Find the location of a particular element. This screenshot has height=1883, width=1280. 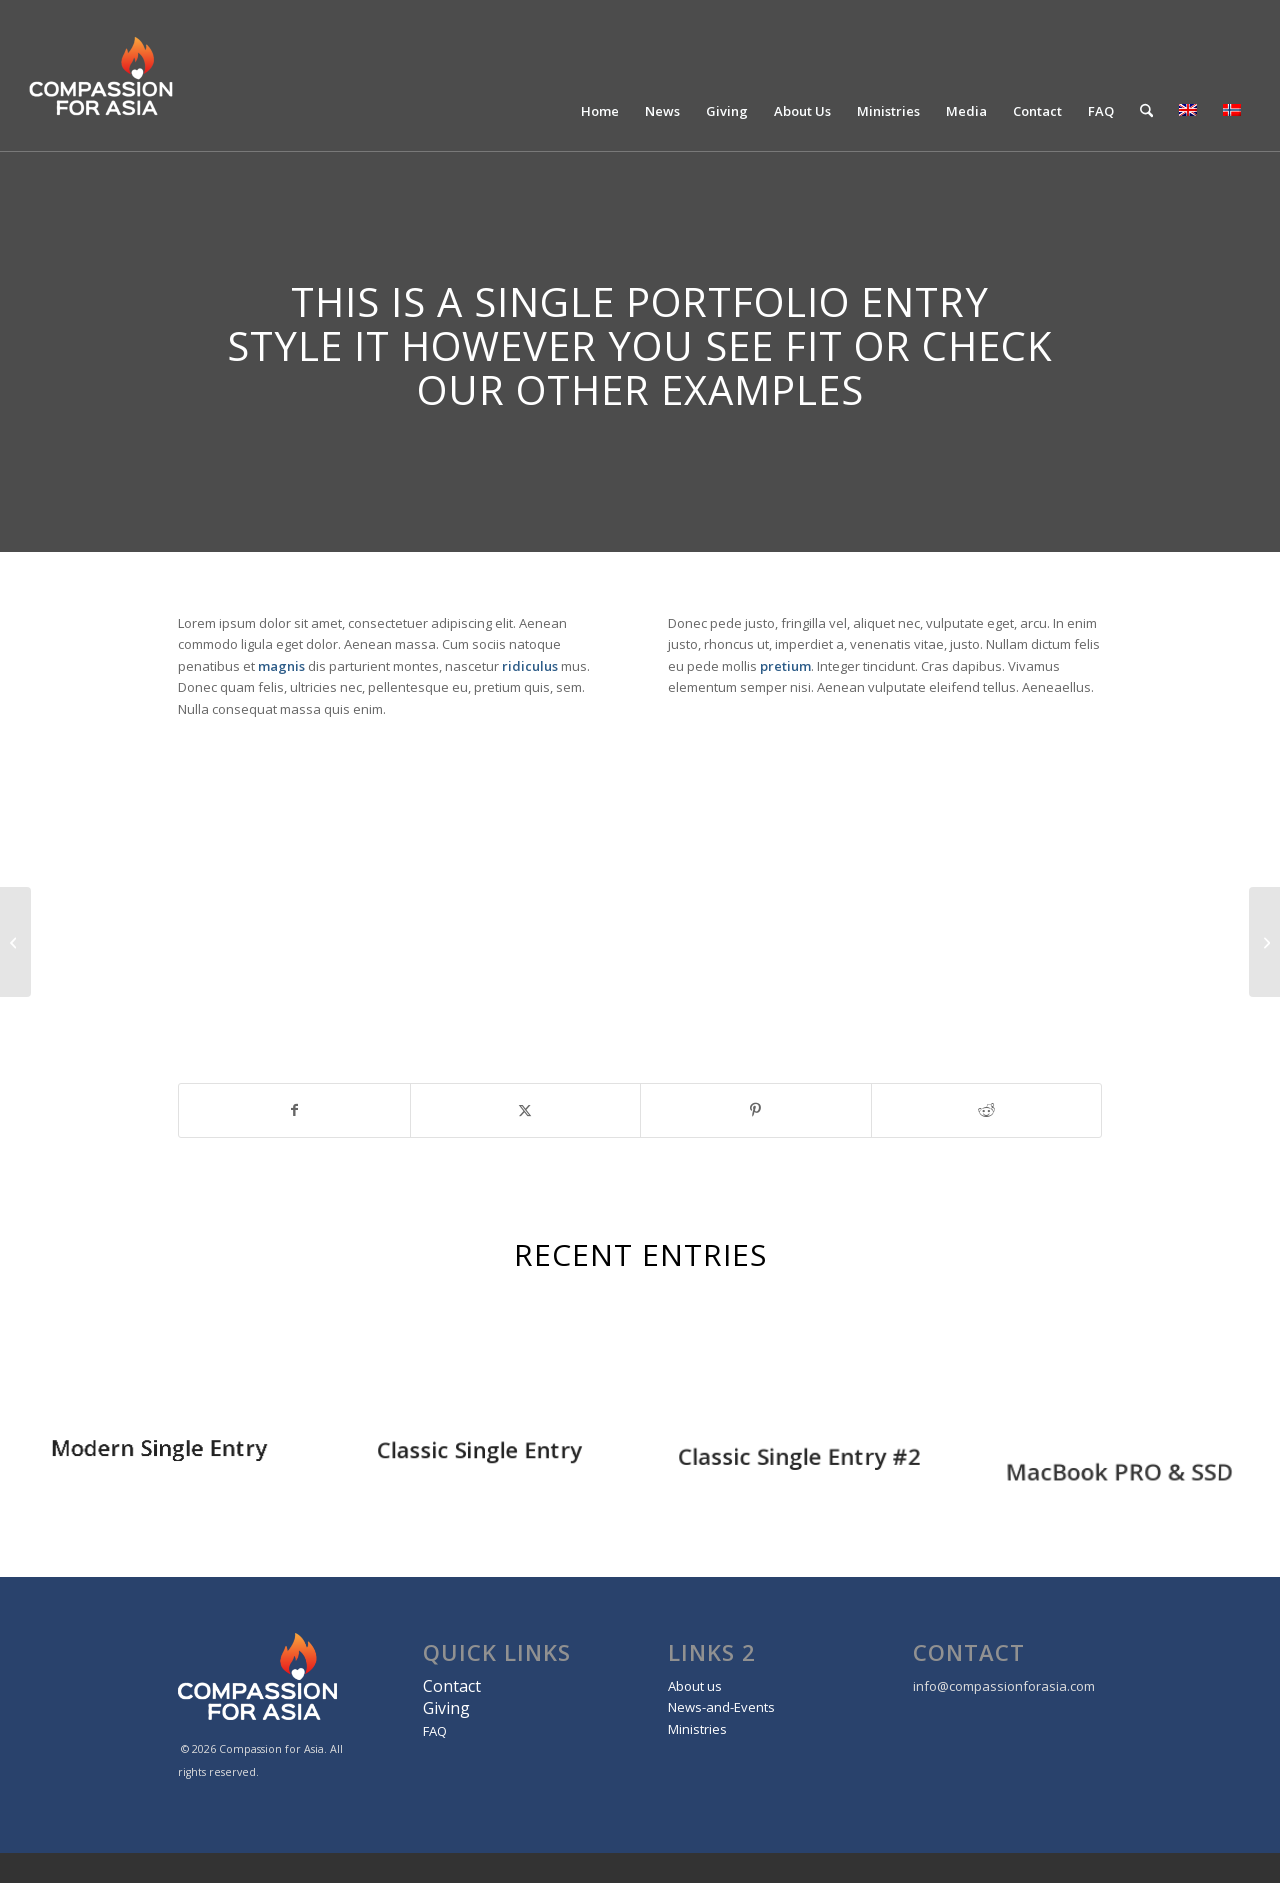

FAQ is located at coordinates (435, 1731).